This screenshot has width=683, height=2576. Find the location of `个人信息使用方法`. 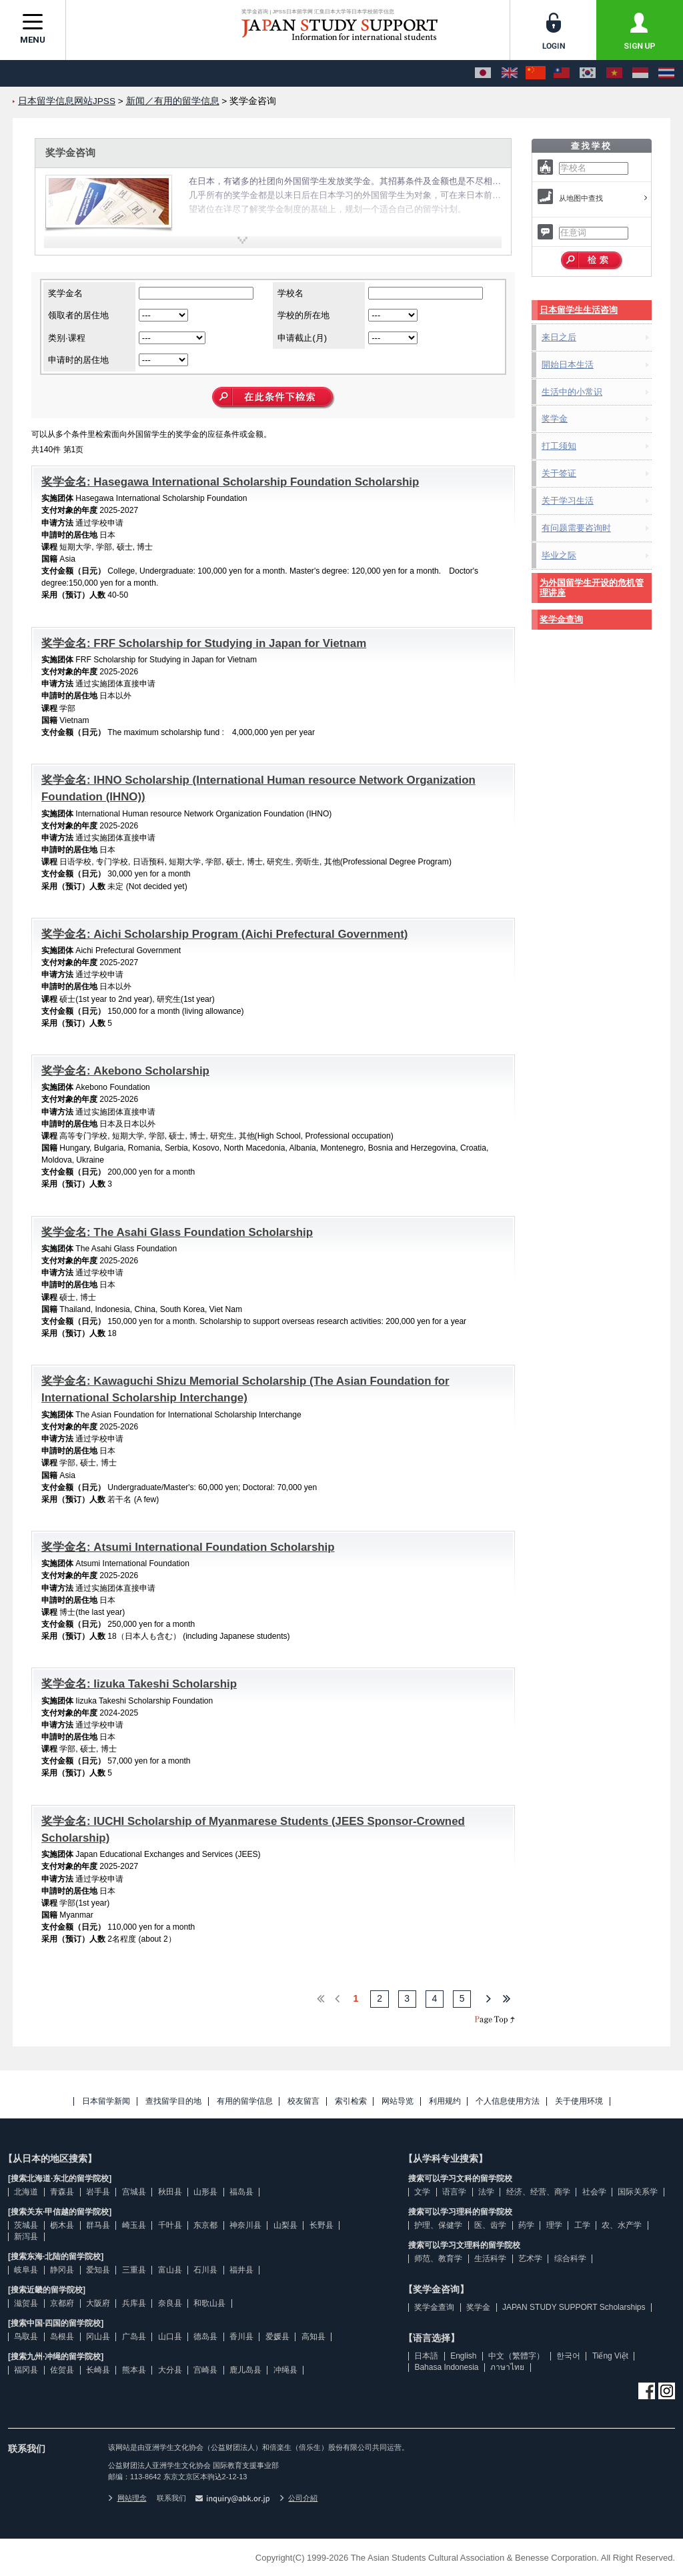

个人信息使用方法 is located at coordinates (508, 2101).